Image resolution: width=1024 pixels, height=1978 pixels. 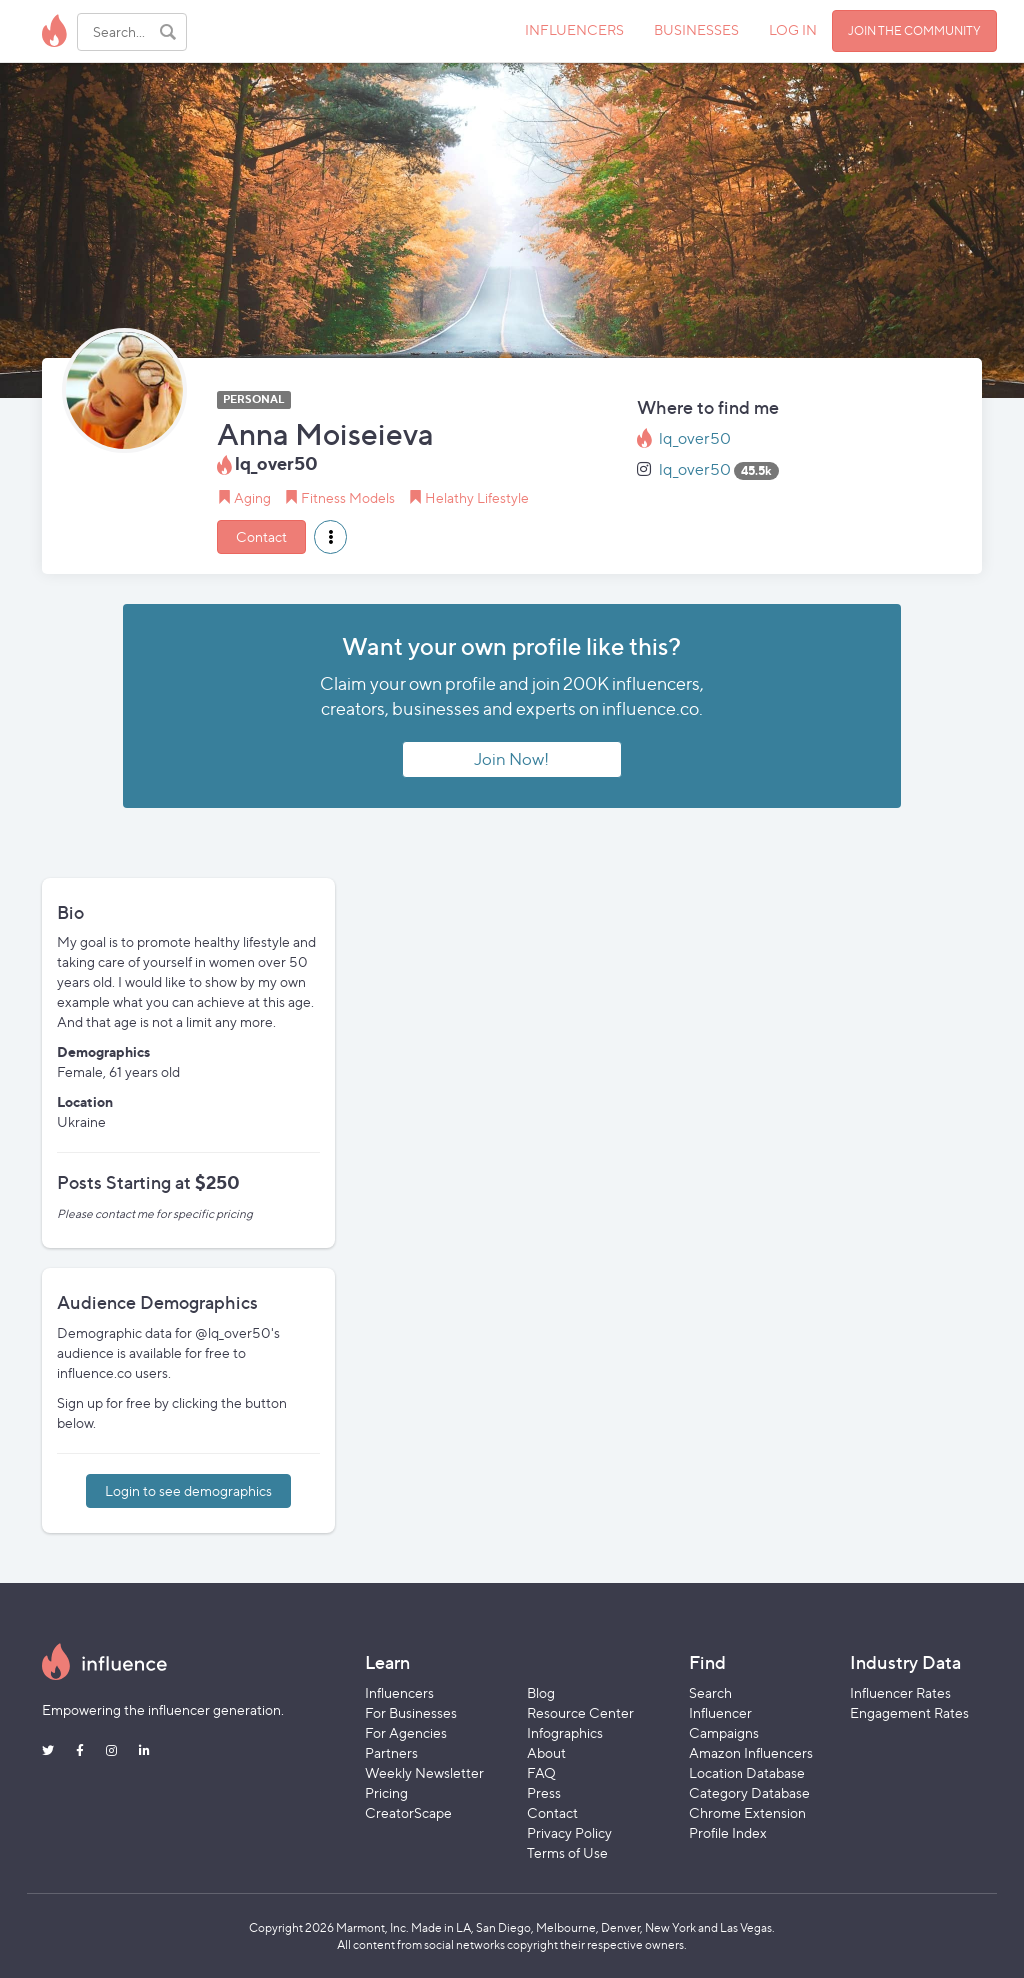 I want to click on Fitness Models, so click(x=348, y=497).